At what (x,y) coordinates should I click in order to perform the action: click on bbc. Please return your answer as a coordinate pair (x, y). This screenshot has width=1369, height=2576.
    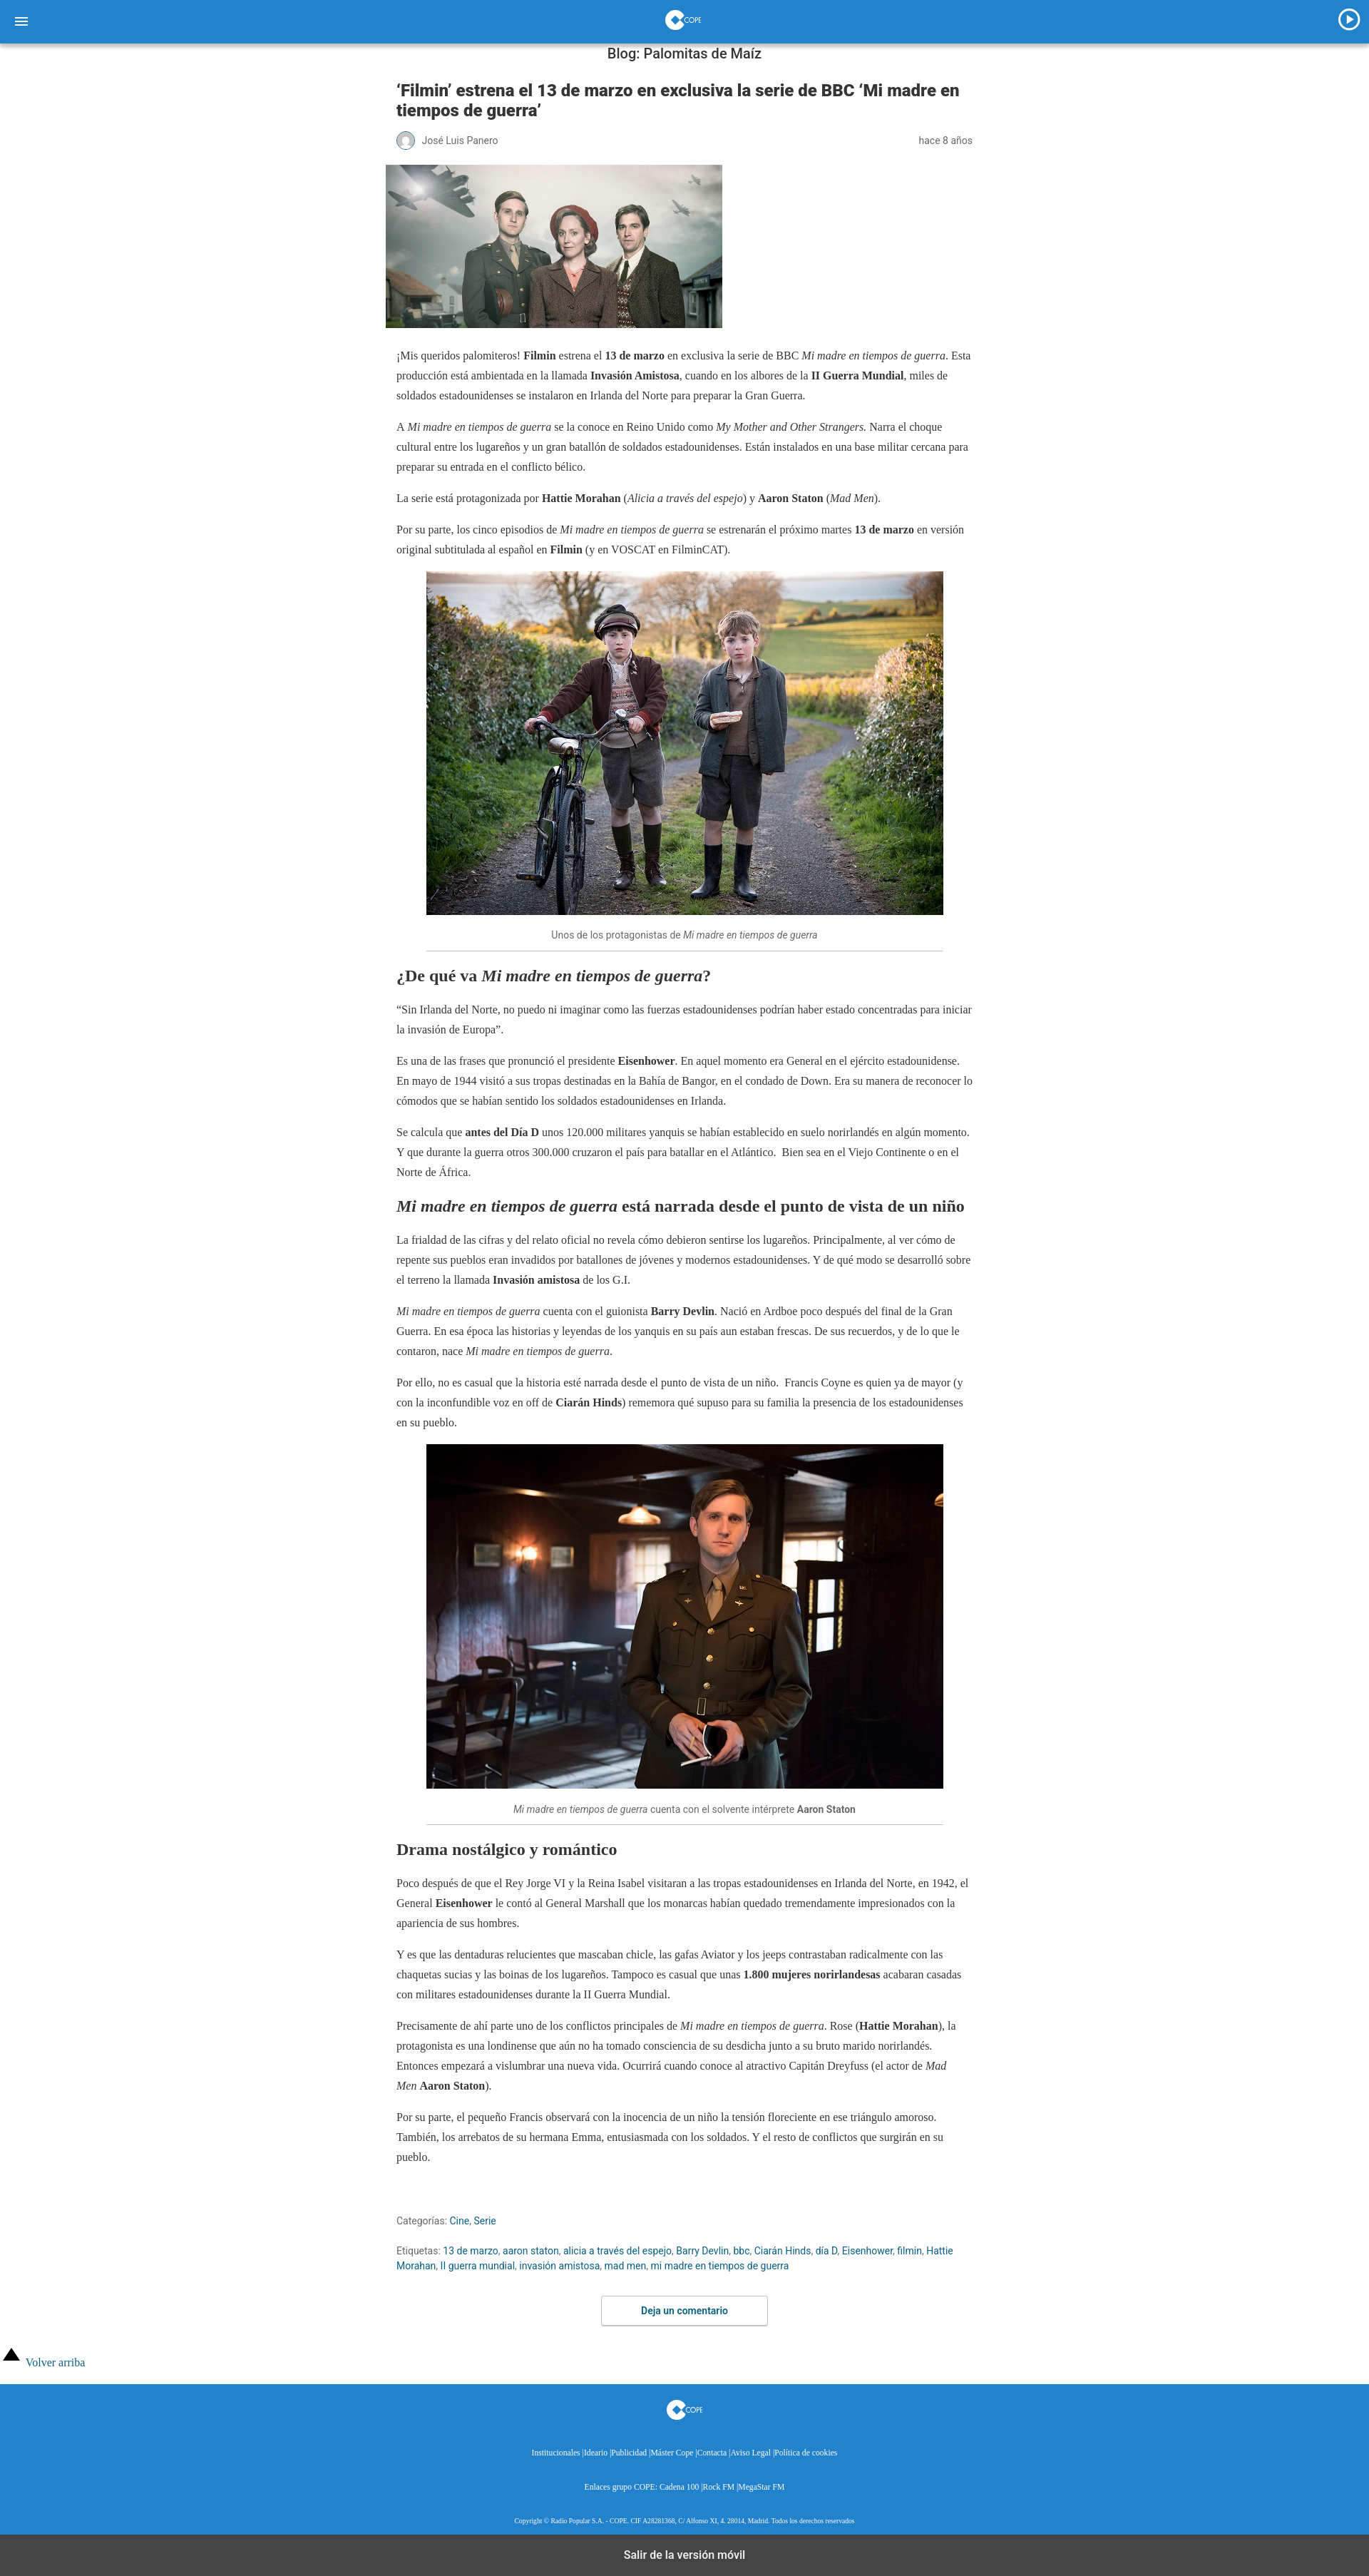
    Looking at the image, I should click on (741, 2250).